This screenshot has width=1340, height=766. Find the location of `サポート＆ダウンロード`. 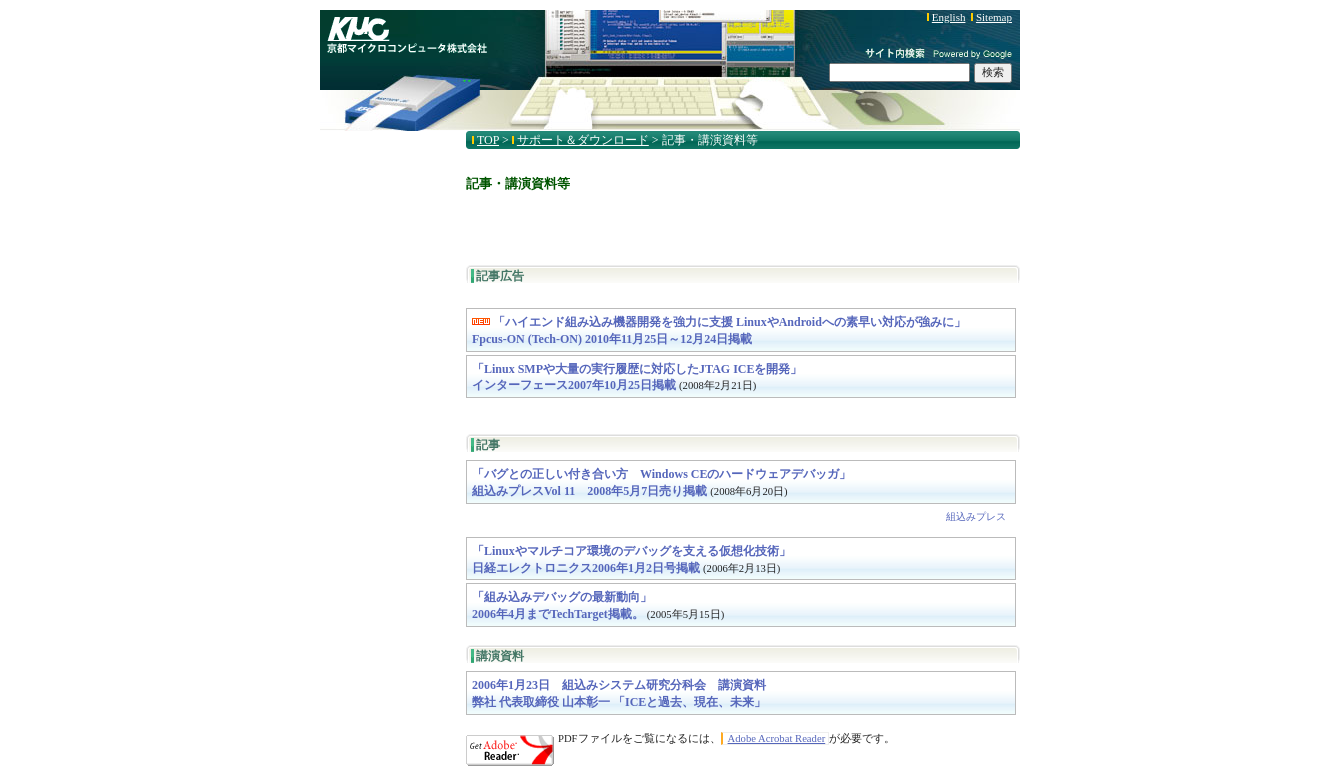

サポート＆ダウンロード is located at coordinates (583, 140).